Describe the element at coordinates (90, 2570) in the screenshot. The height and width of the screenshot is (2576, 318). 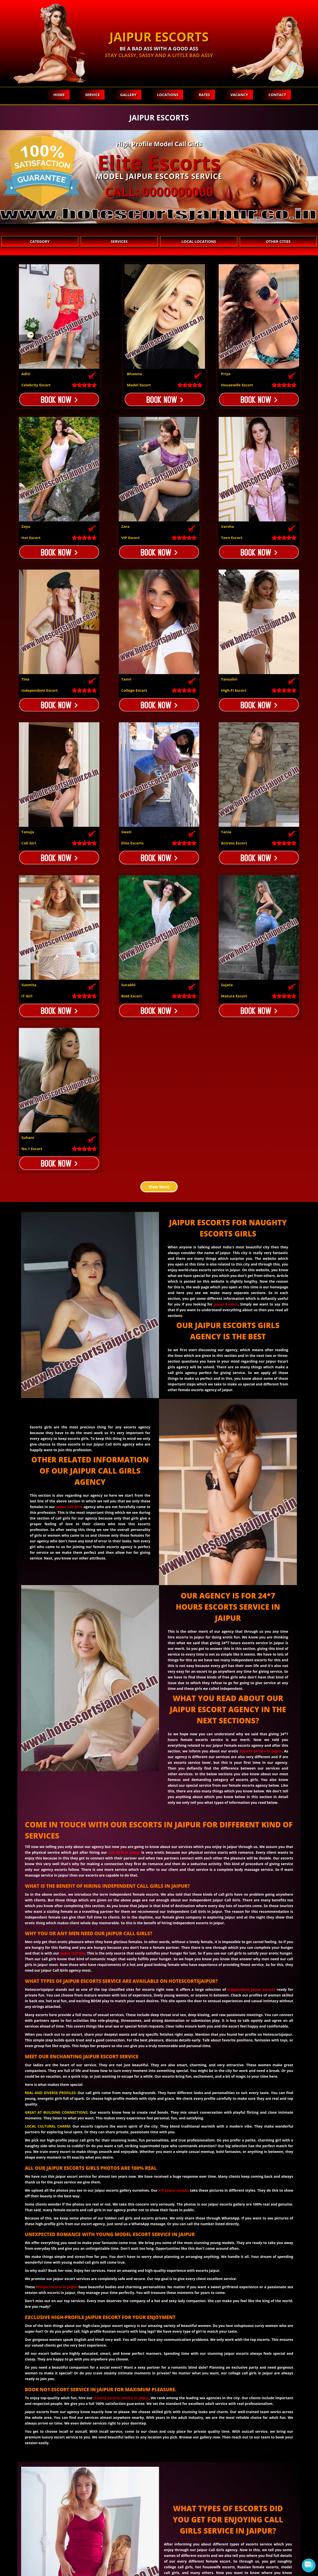
I see `Privacy Policy` at that location.